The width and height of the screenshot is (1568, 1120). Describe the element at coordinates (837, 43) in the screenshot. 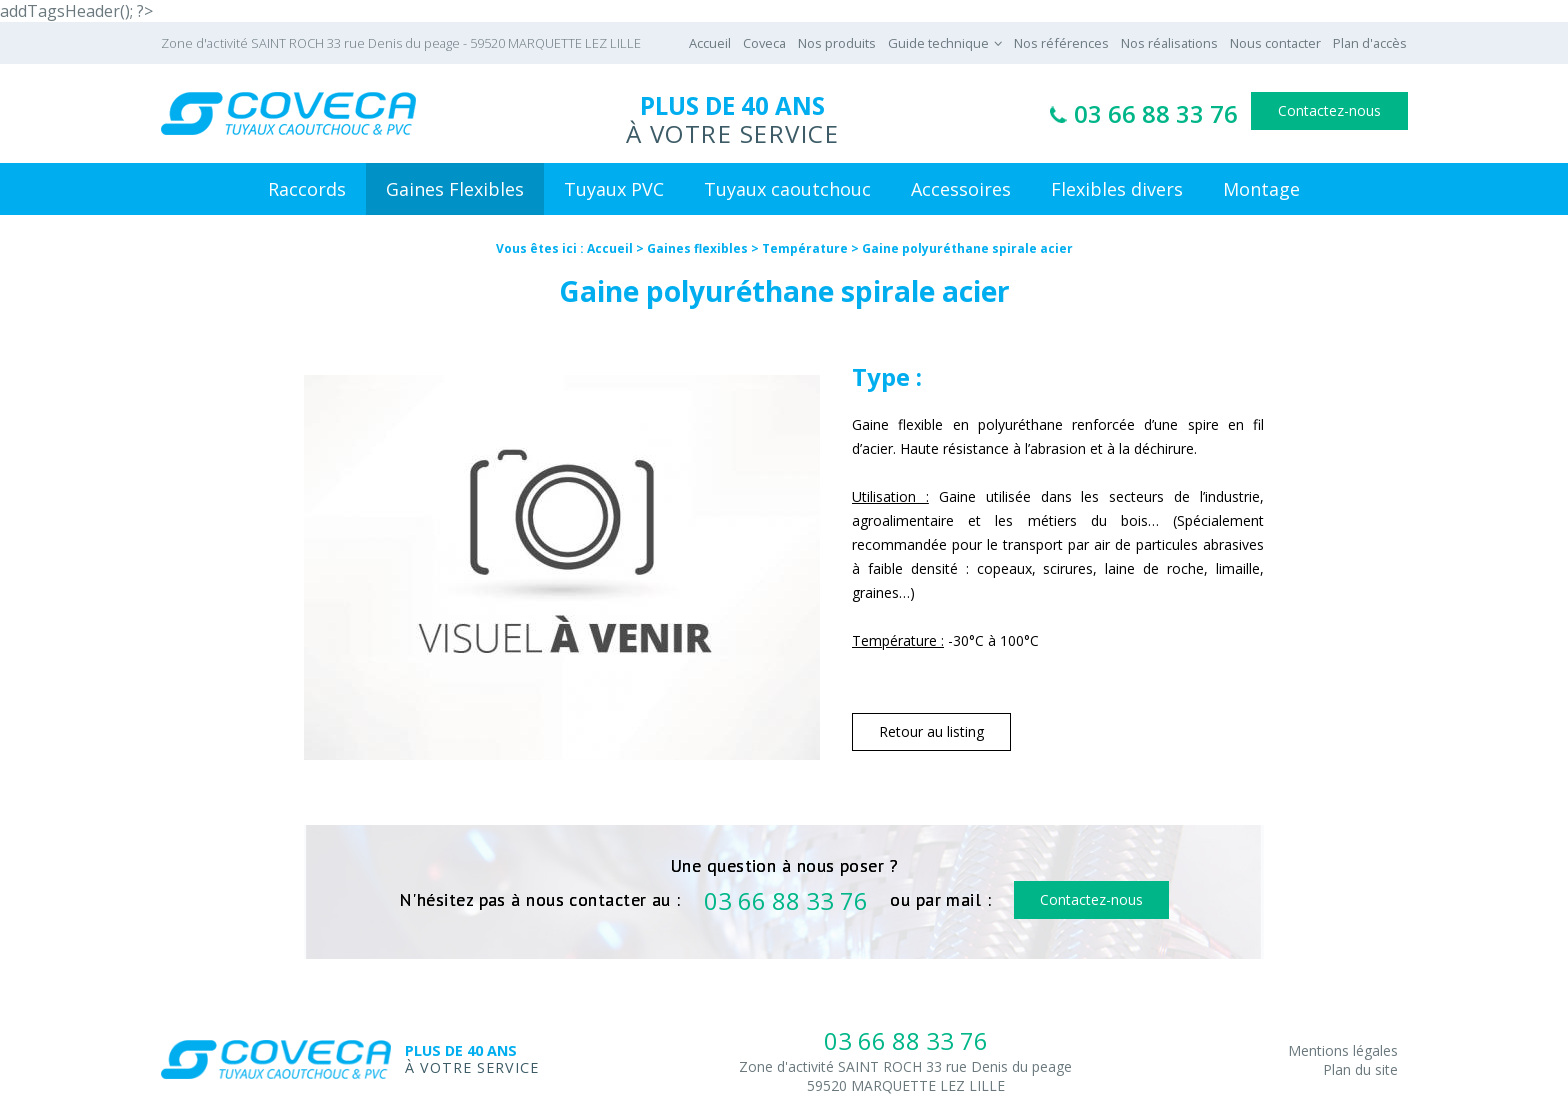

I see `Nos produits` at that location.